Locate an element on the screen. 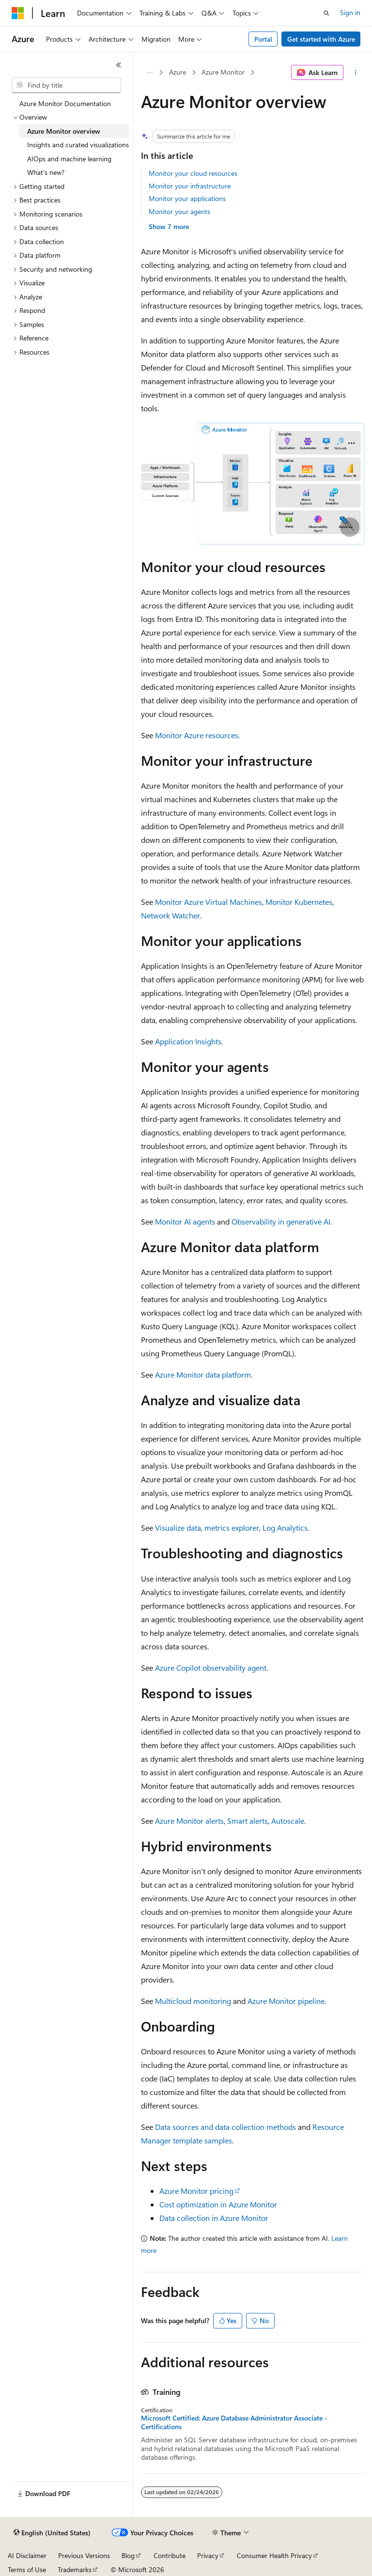  Monitor AI agents is located at coordinates (185, 1221).